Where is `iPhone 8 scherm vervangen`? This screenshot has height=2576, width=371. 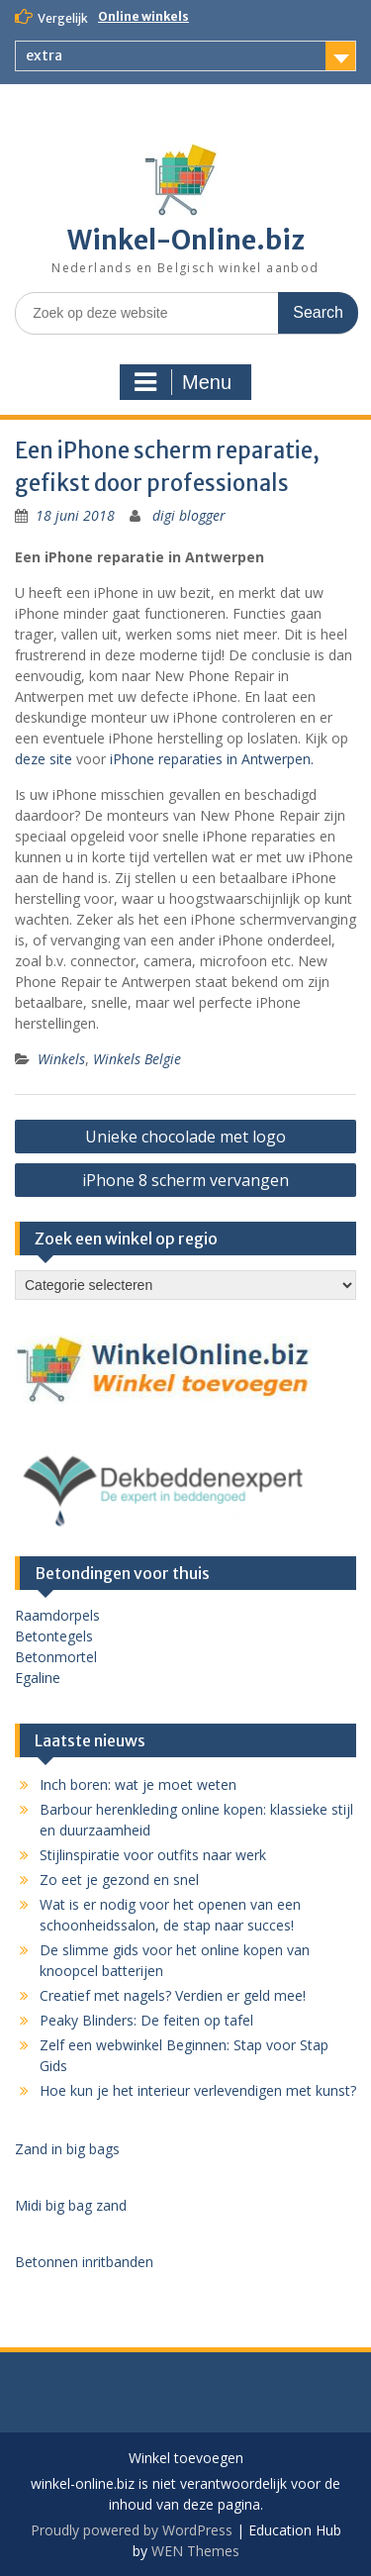 iPhone 8 scherm vervangen is located at coordinates (185, 1180).